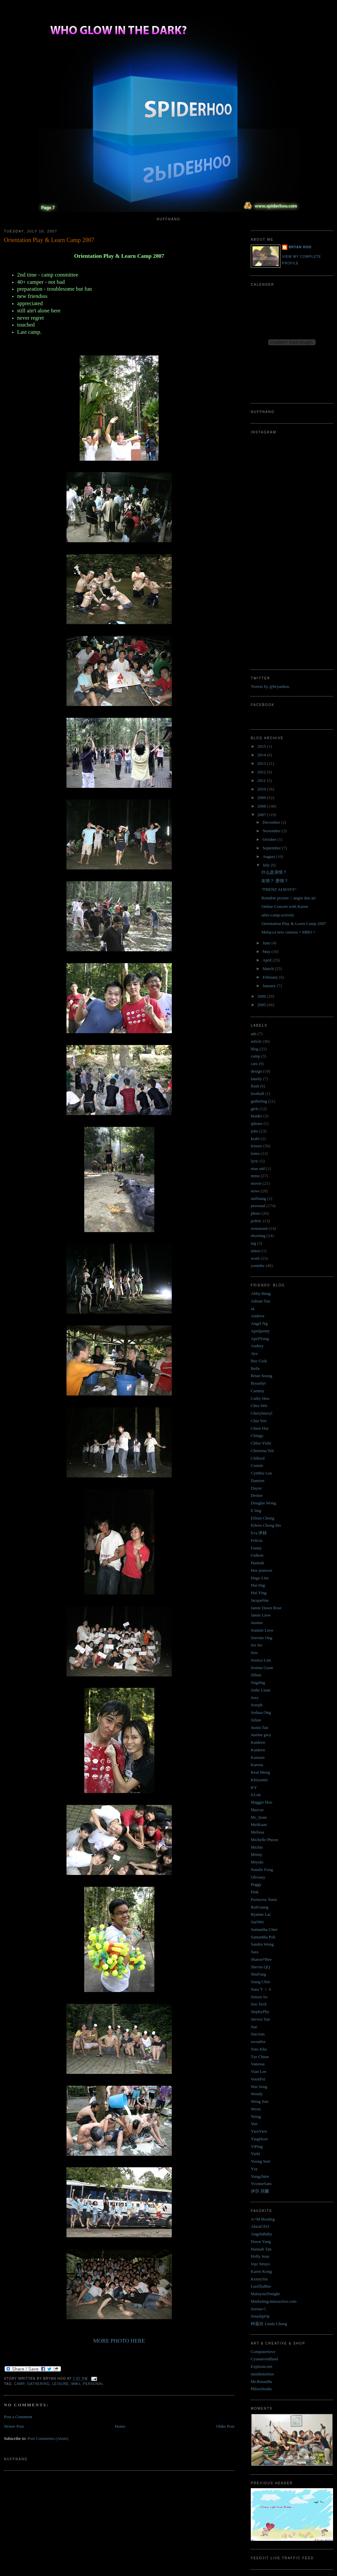 Image resolution: width=337 pixels, height=2576 pixels. I want to click on Home, so click(120, 2426).